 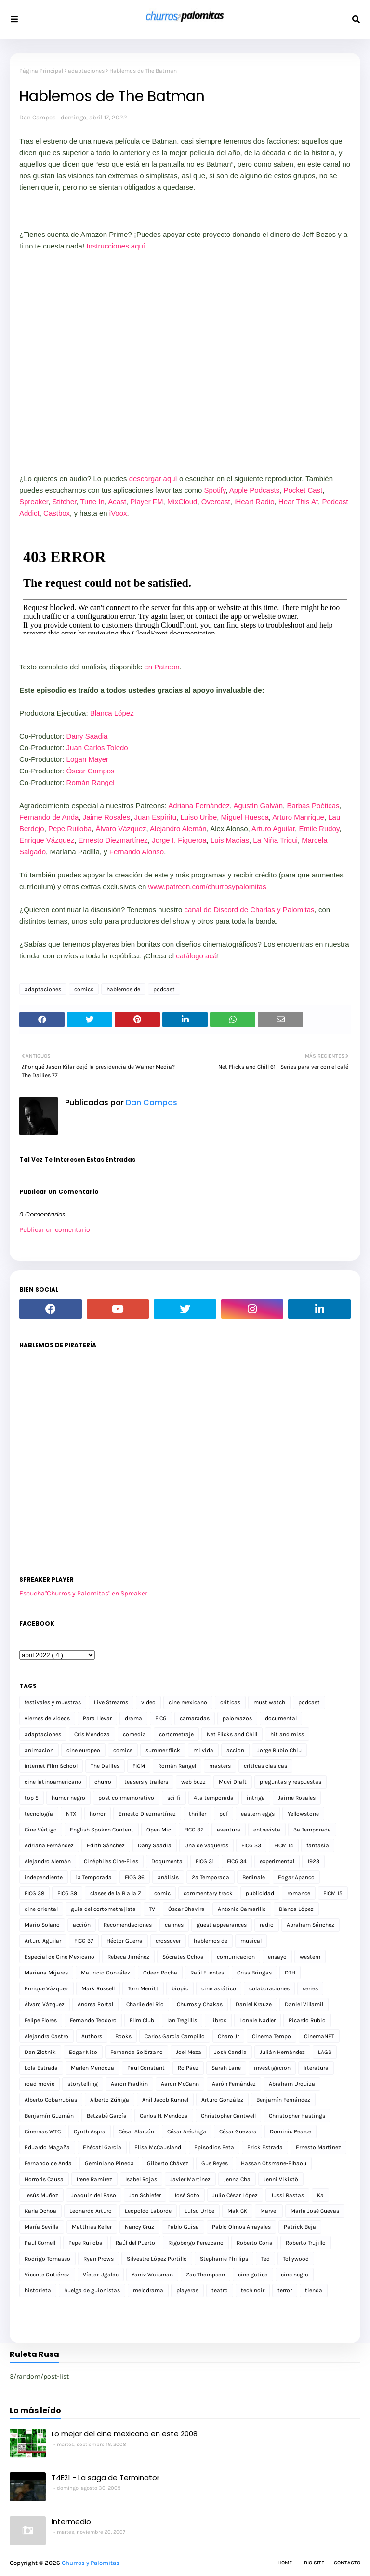 I want to click on Enrique Vázquez, so click(x=46, y=840).